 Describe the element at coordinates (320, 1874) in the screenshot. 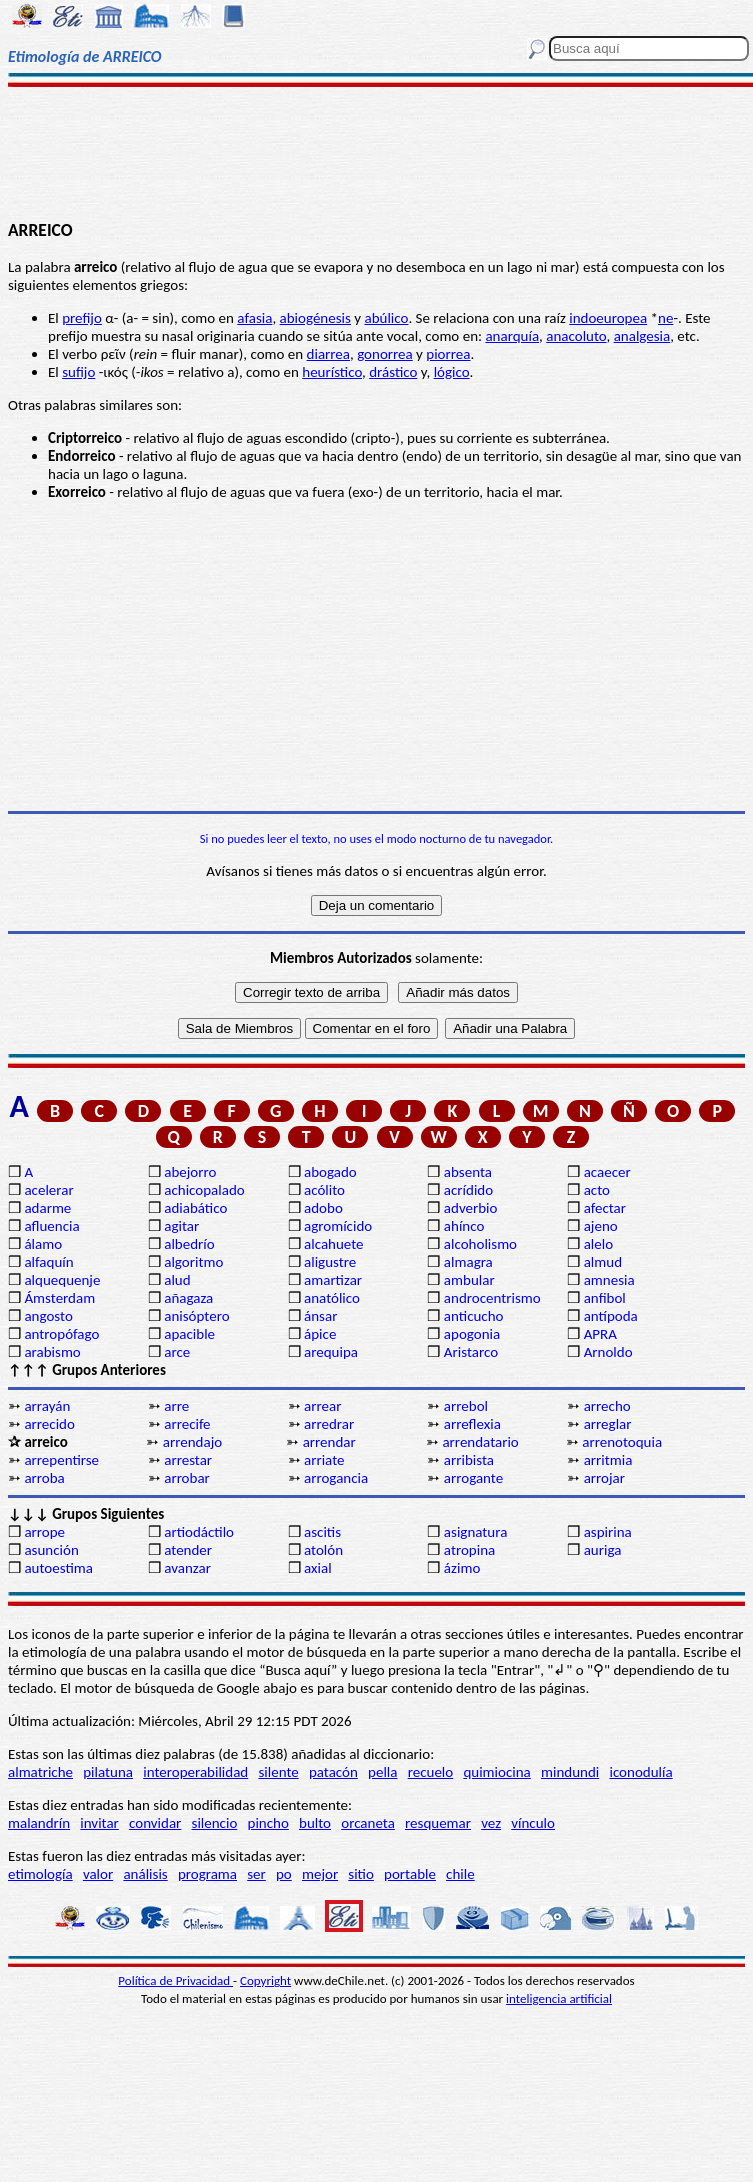

I see `mejor` at that location.